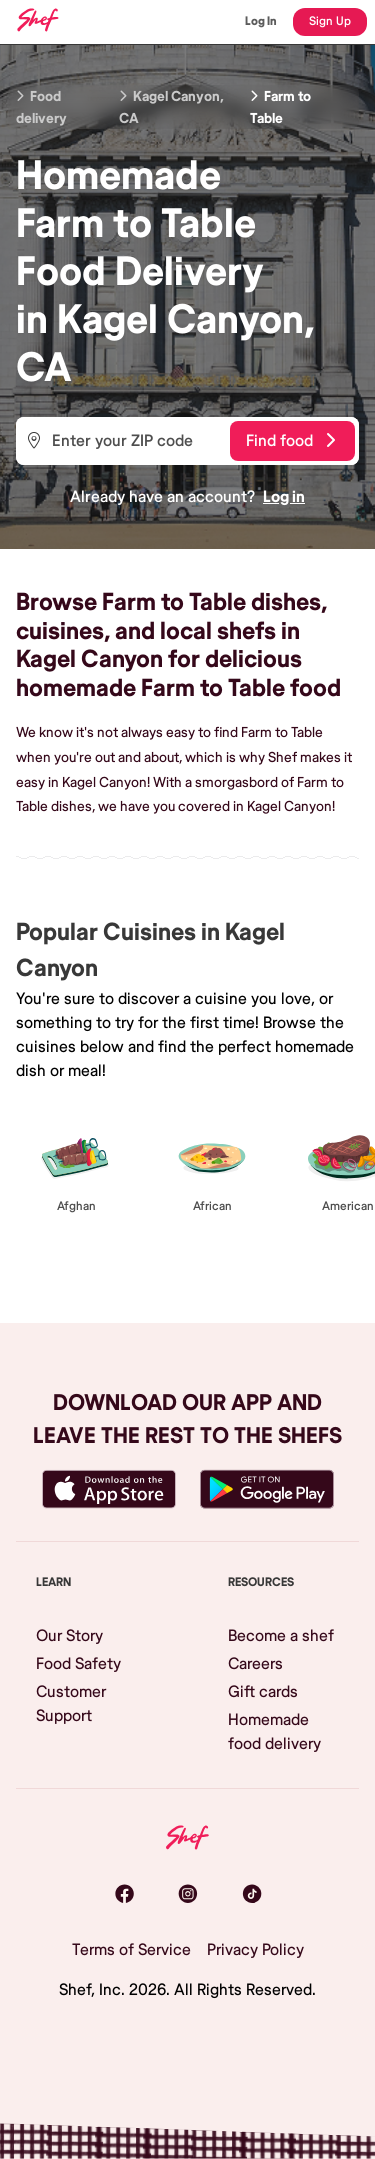 The height and width of the screenshot is (2159, 375). I want to click on Customer Support, so click(71, 1704).